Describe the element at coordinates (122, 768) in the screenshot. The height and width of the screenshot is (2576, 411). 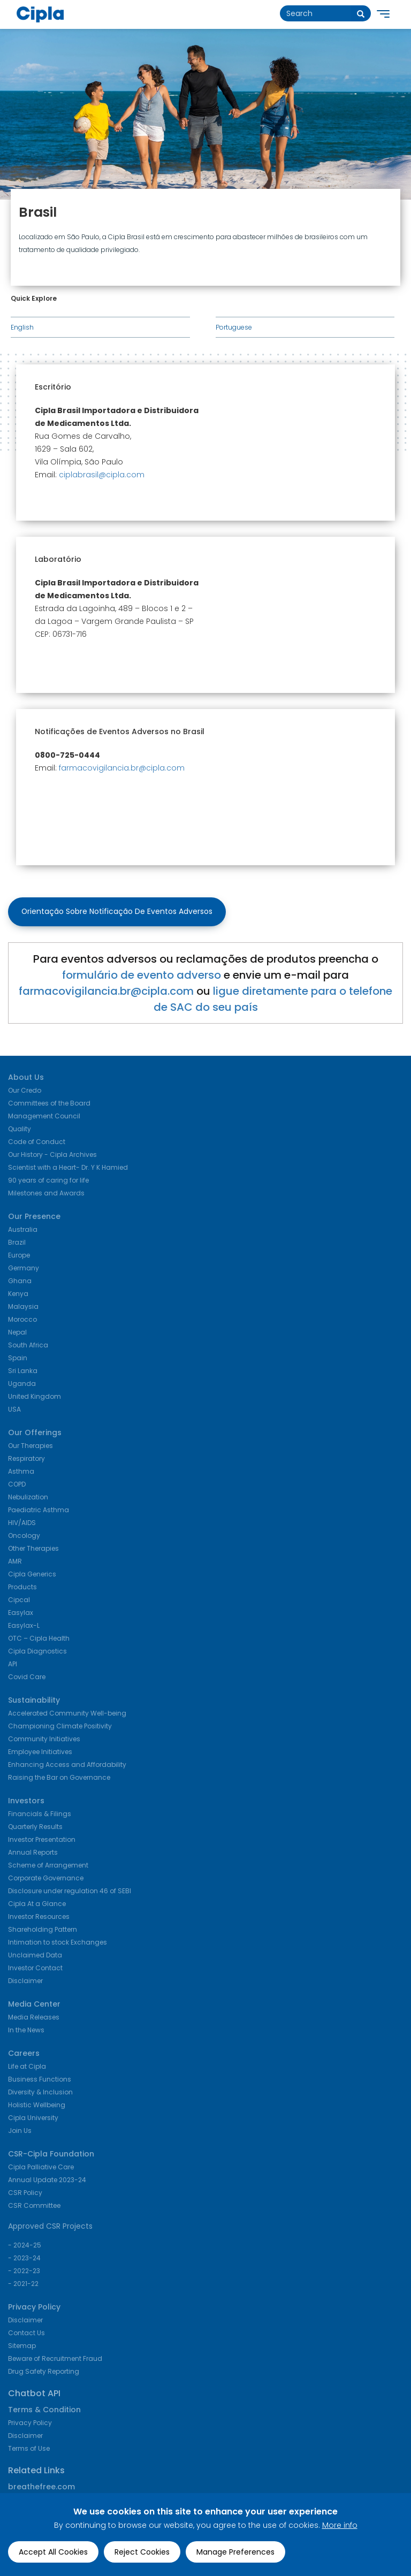
I see `farmacovigilancia.br@cipla.com` at that location.